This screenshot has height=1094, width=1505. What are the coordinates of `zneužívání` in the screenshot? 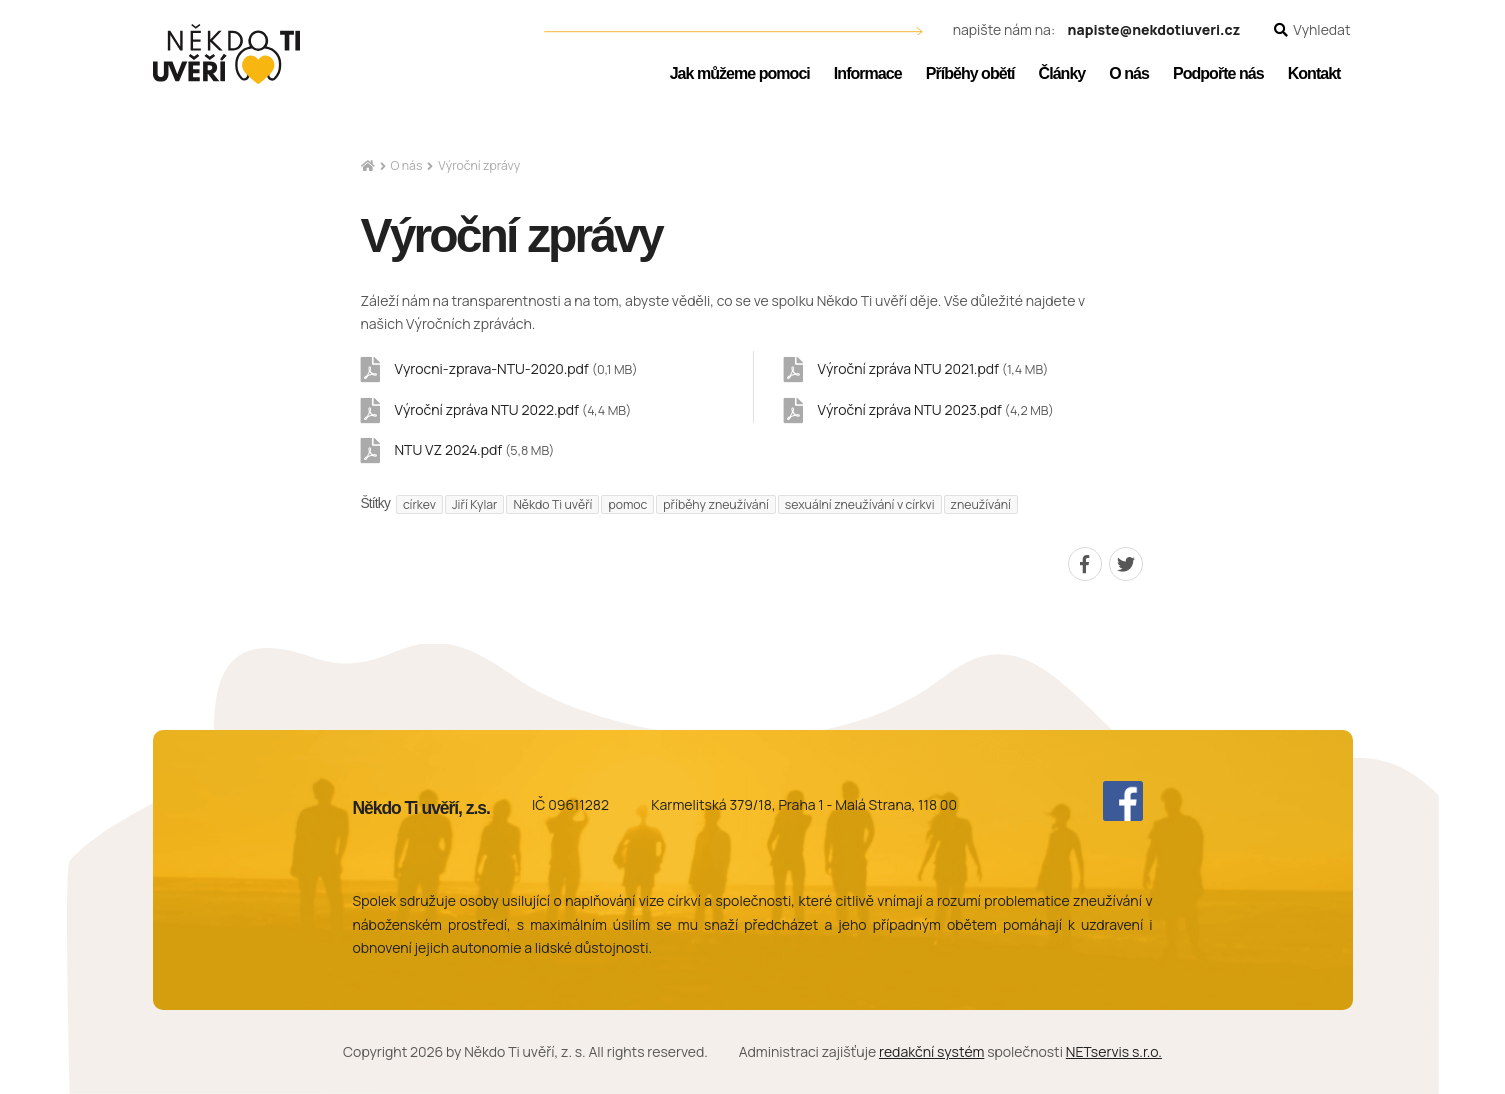 It's located at (981, 504).